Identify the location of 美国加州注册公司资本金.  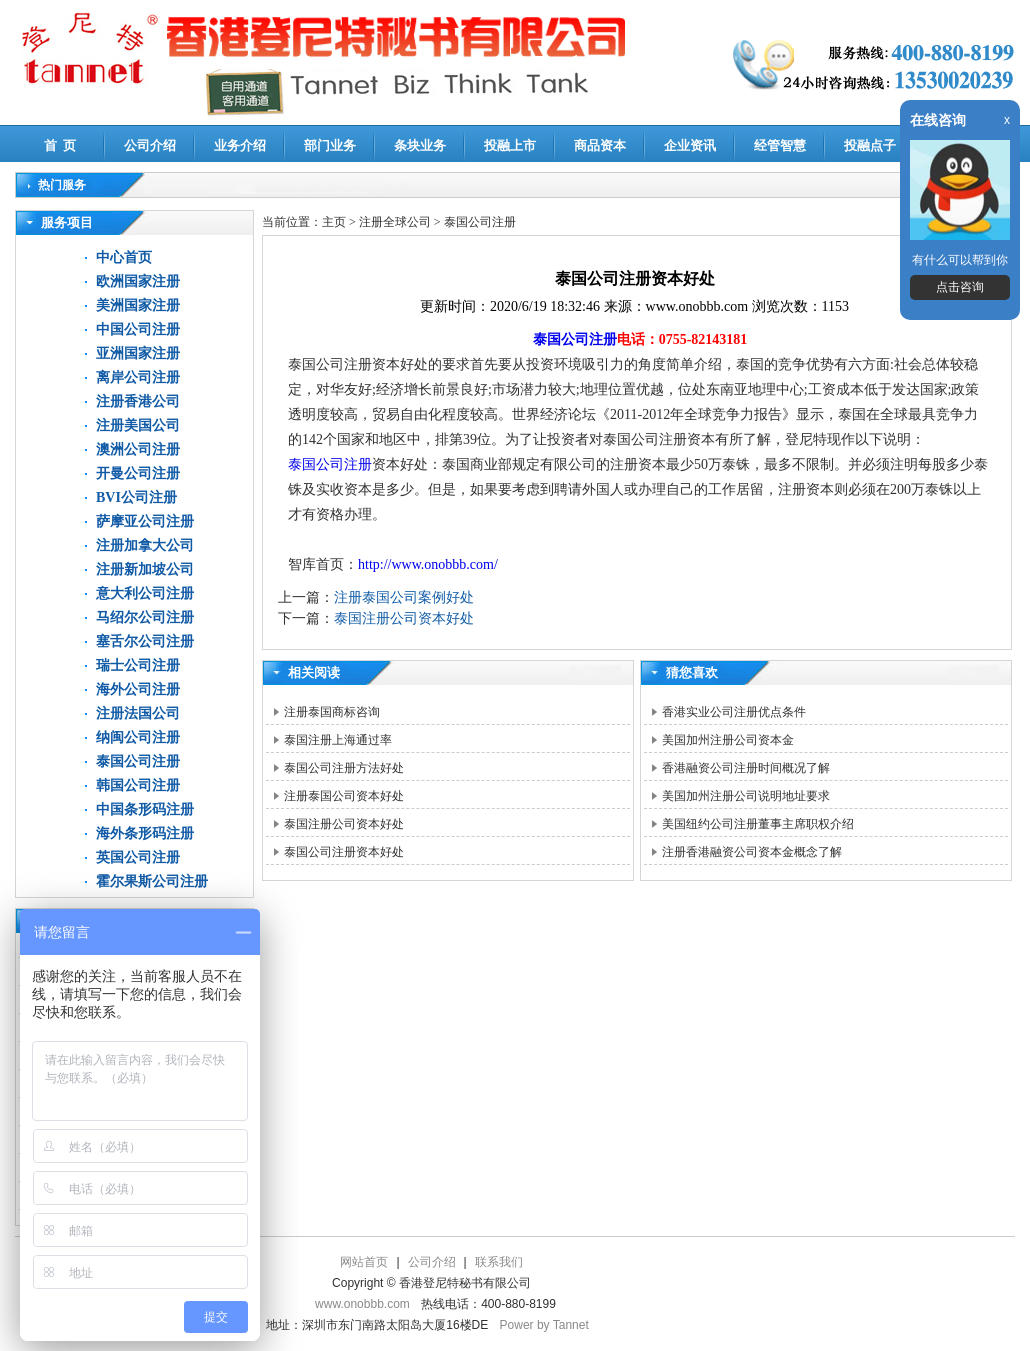
(728, 740).